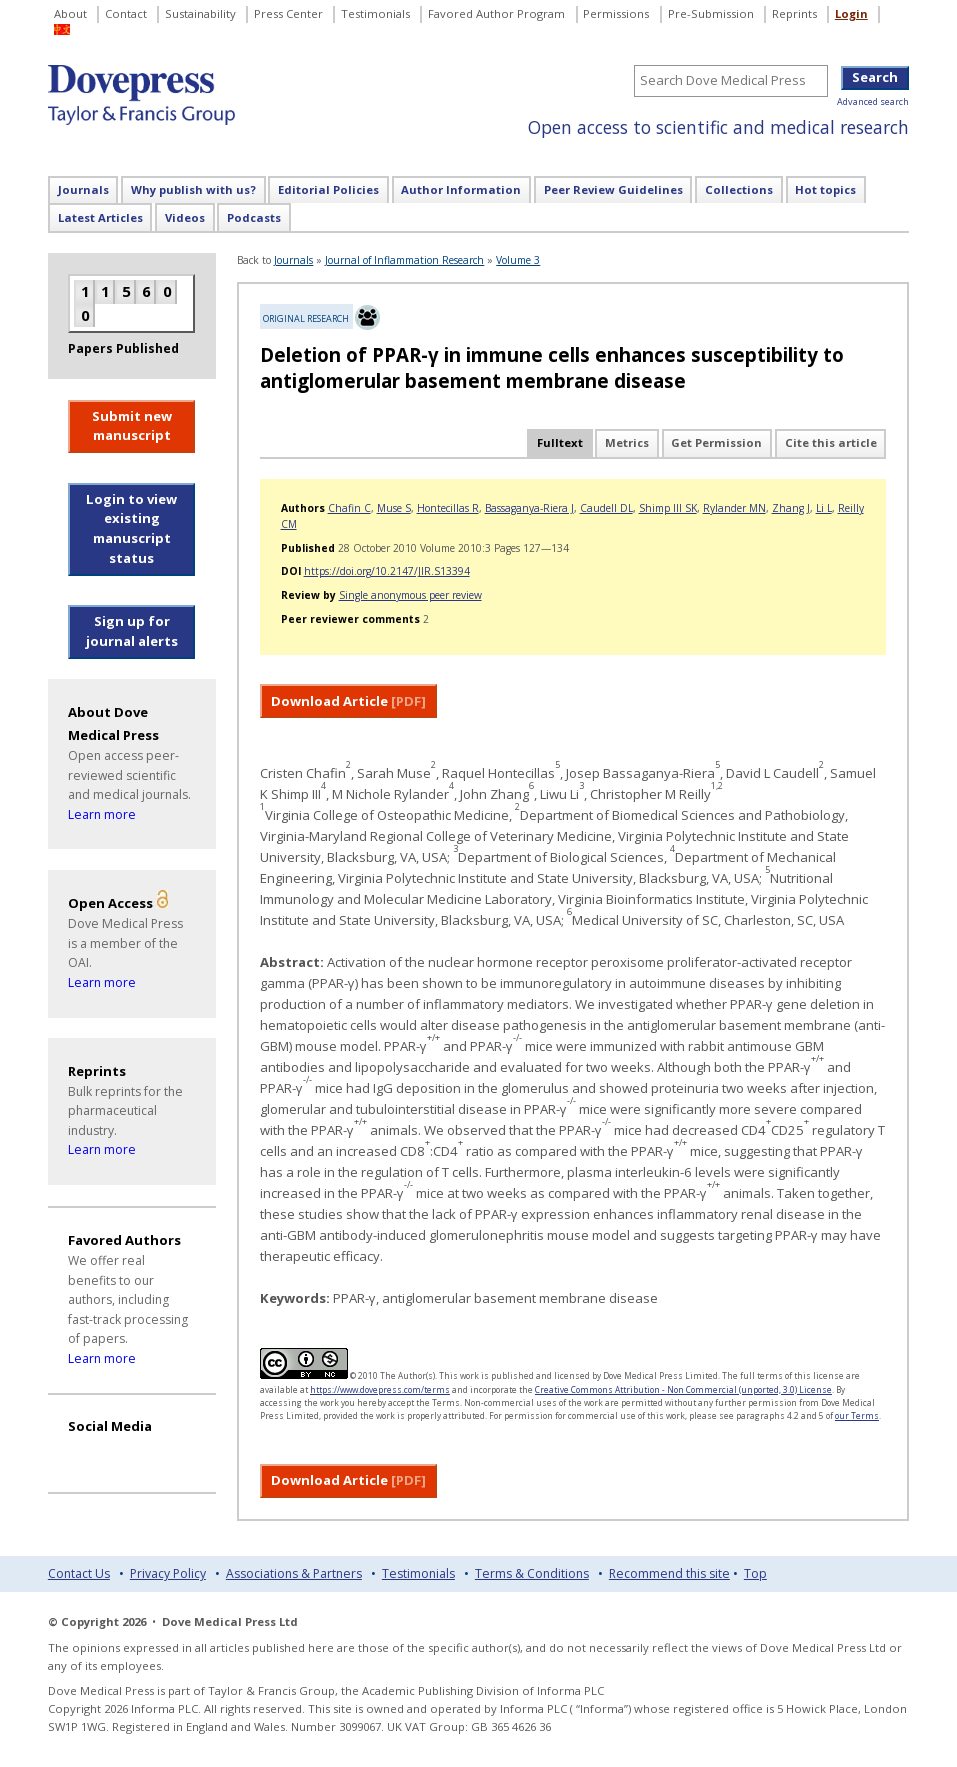 This screenshot has height=1767, width=957. What do you see at coordinates (410, 595) in the screenshot?
I see `Single anonymous peer review` at bounding box center [410, 595].